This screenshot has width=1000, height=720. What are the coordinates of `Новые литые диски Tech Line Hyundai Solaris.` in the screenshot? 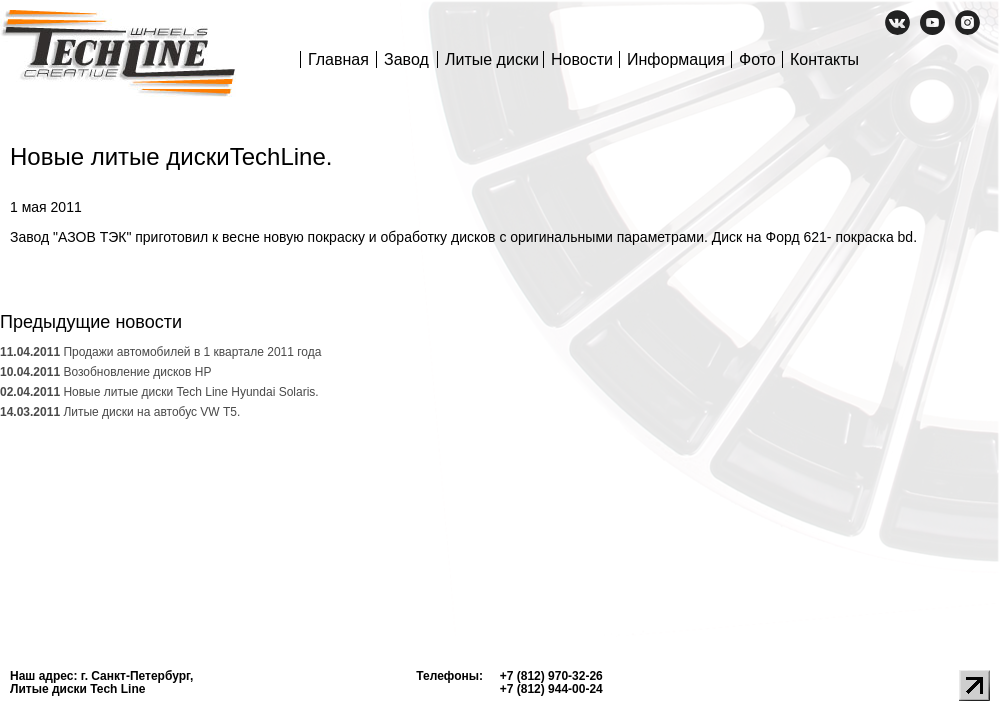 It's located at (159, 392).